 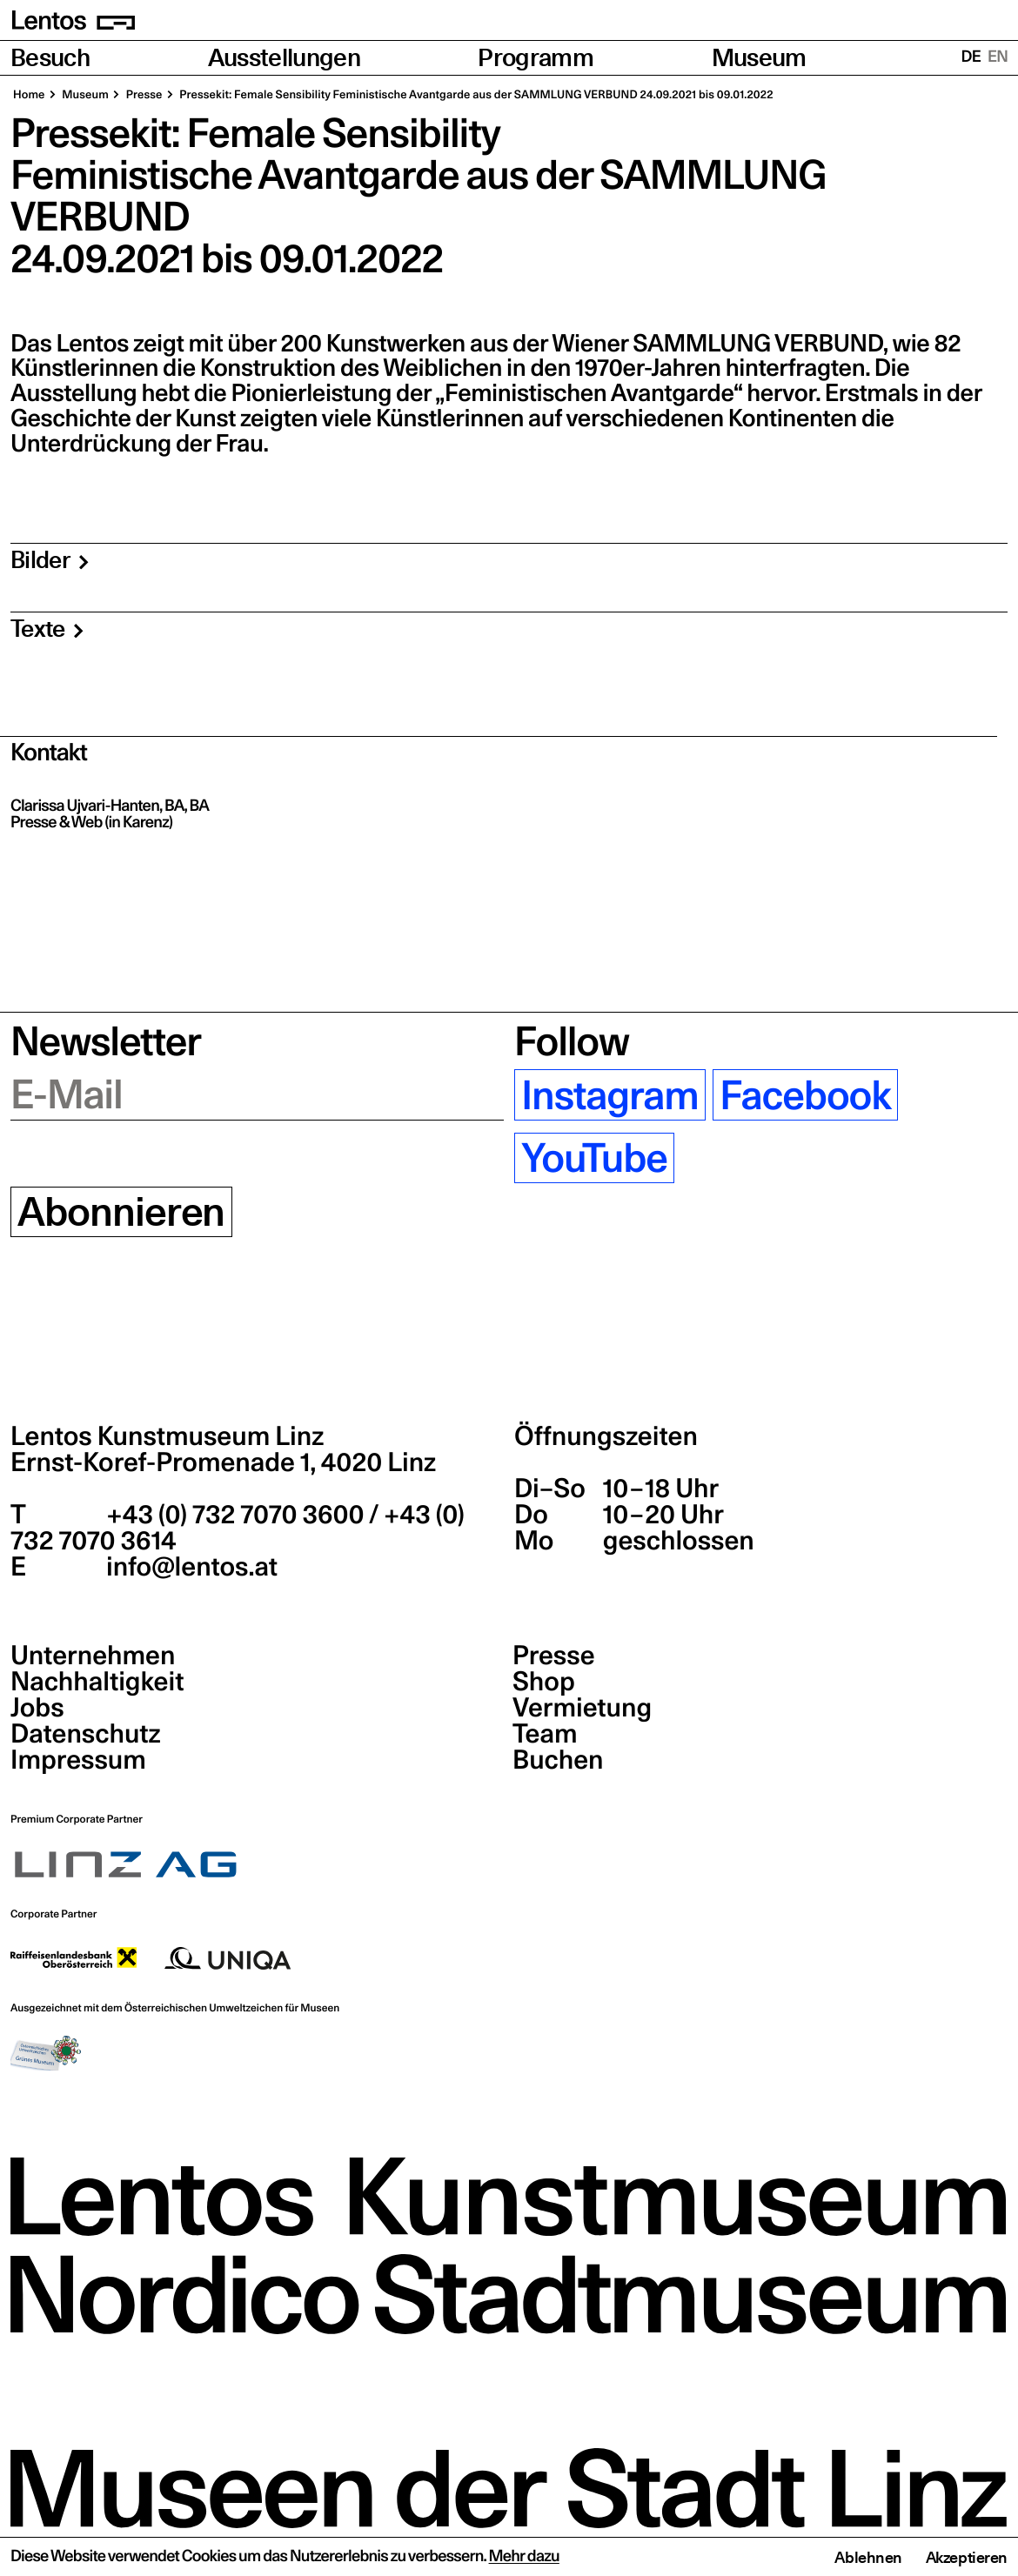 What do you see at coordinates (284, 58) in the screenshot?
I see `Ausstellungen` at bounding box center [284, 58].